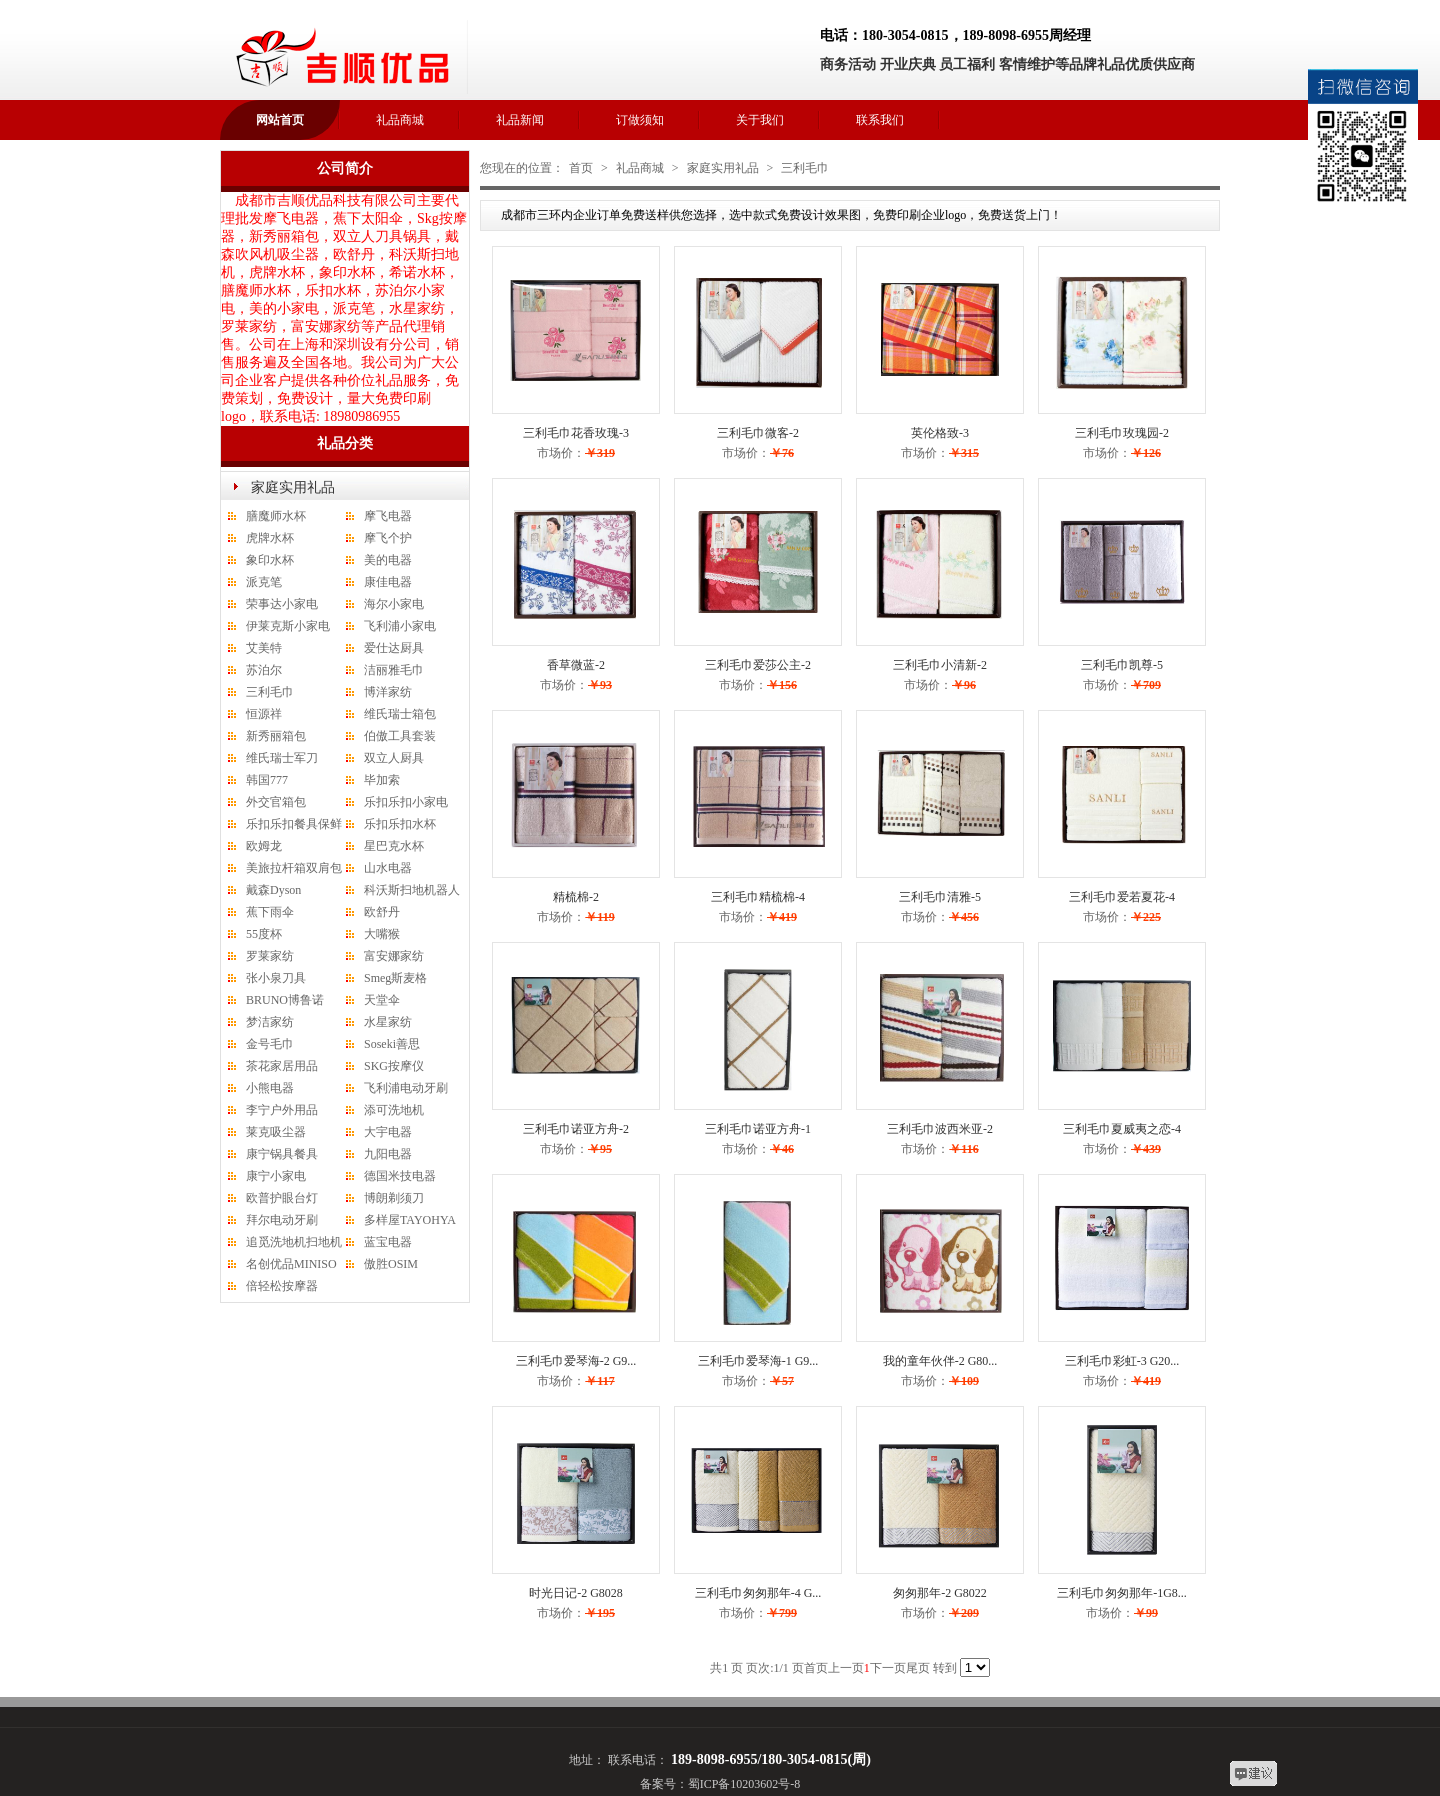 The width and height of the screenshot is (1440, 1796). I want to click on 名创优品MINISO, so click(291, 1264).